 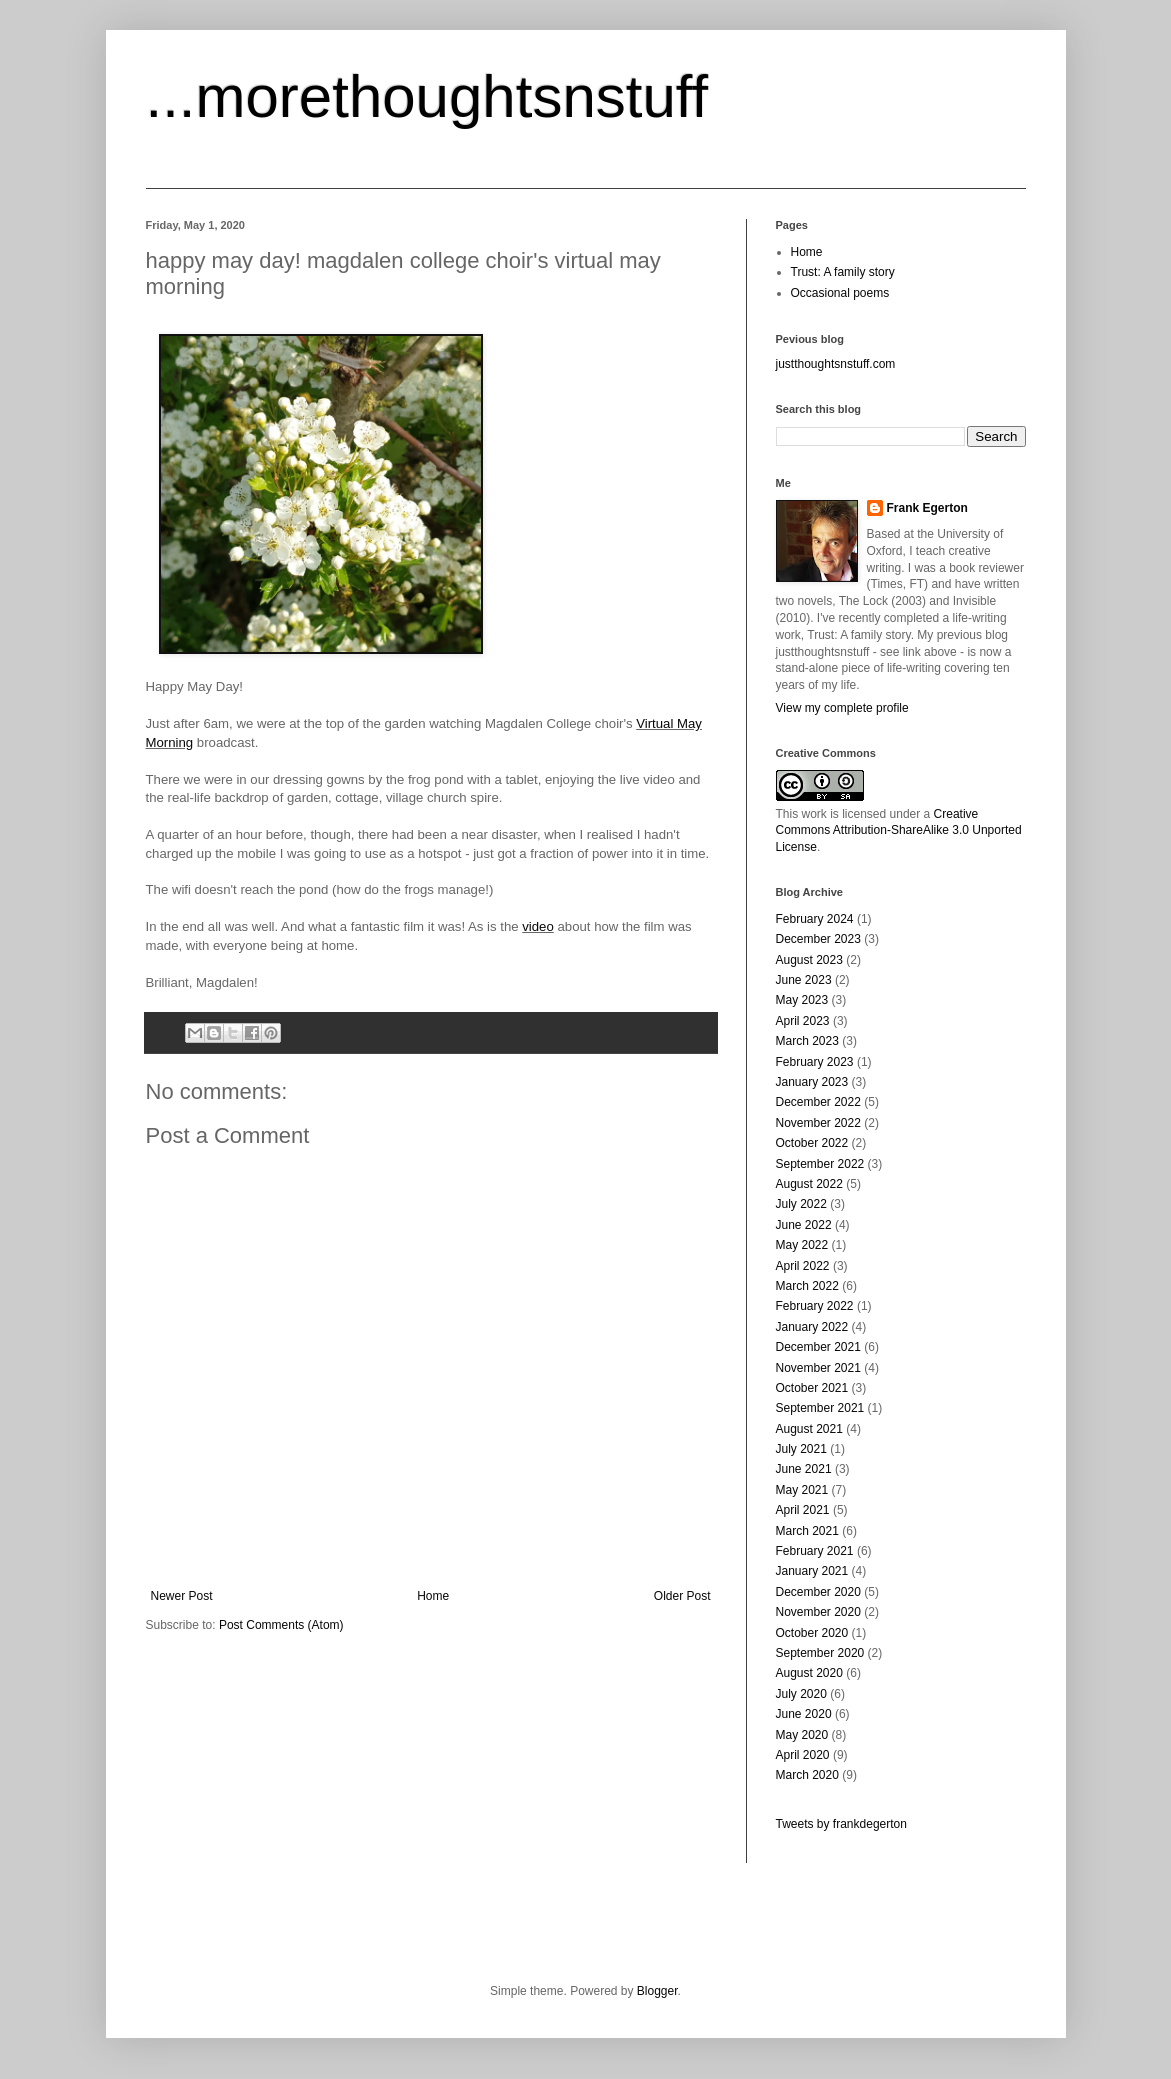 What do you see at coordinates (807, 1041) in the screenshot?
I see `March 2023` at bounding box center [807, 1041].